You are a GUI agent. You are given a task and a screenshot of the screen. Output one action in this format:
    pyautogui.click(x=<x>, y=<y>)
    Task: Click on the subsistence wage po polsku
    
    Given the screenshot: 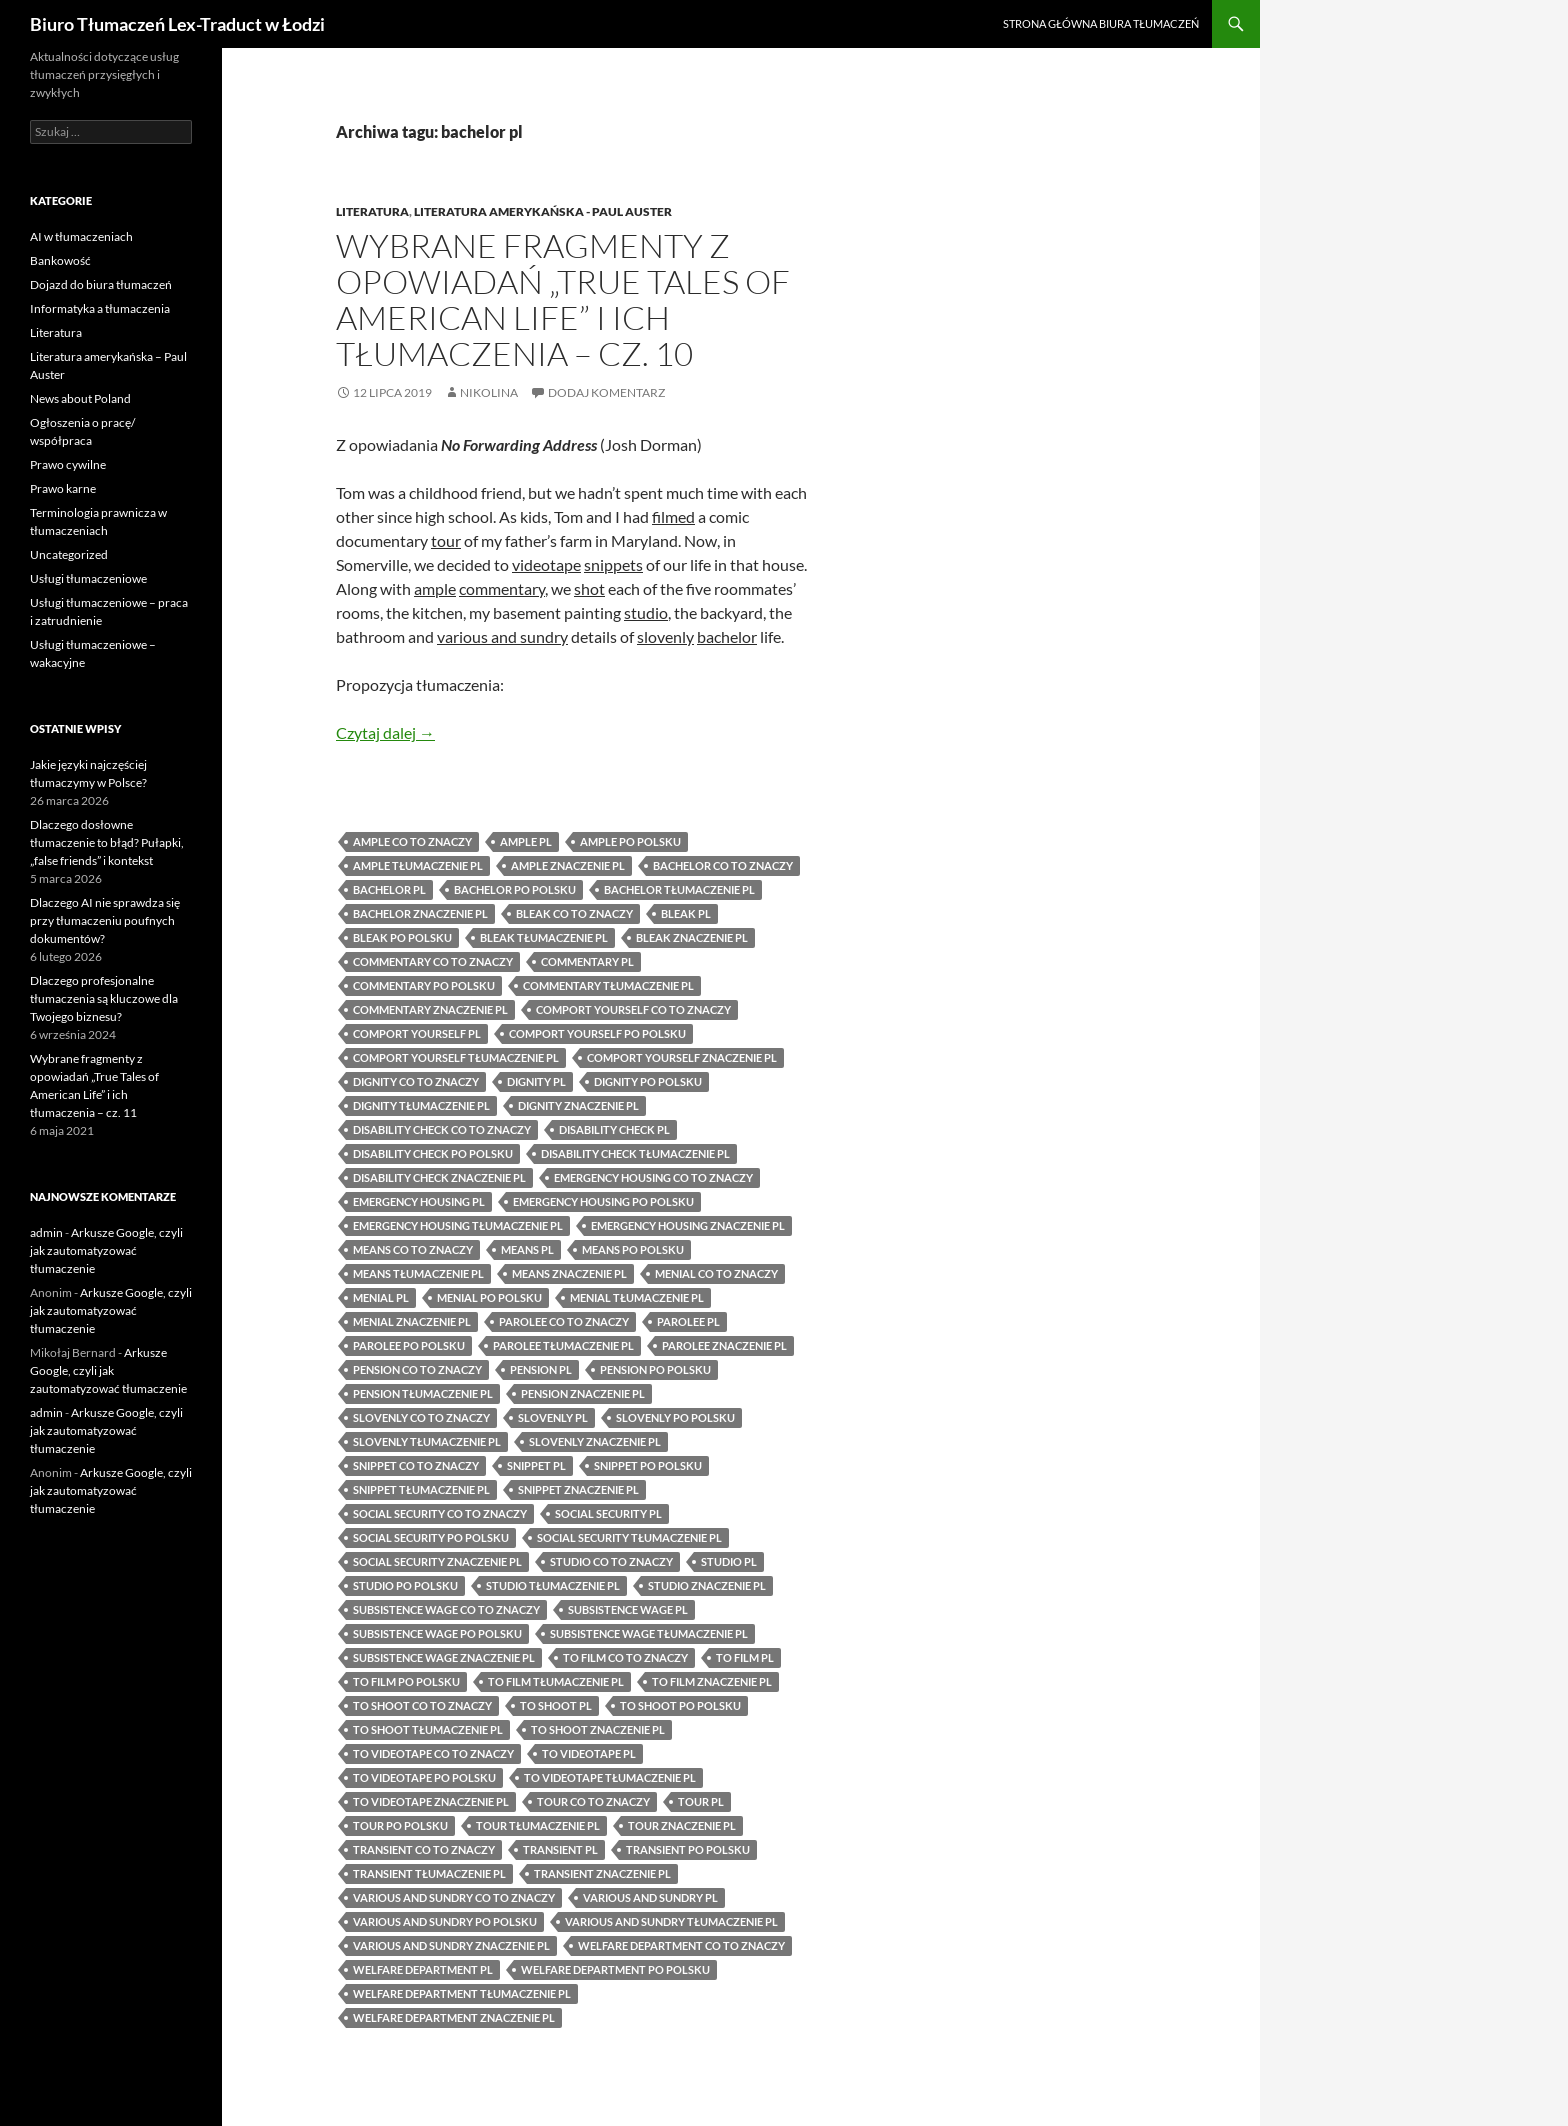 What is the action you would take?
    pyautogui.click(x=437, y=1633)
    